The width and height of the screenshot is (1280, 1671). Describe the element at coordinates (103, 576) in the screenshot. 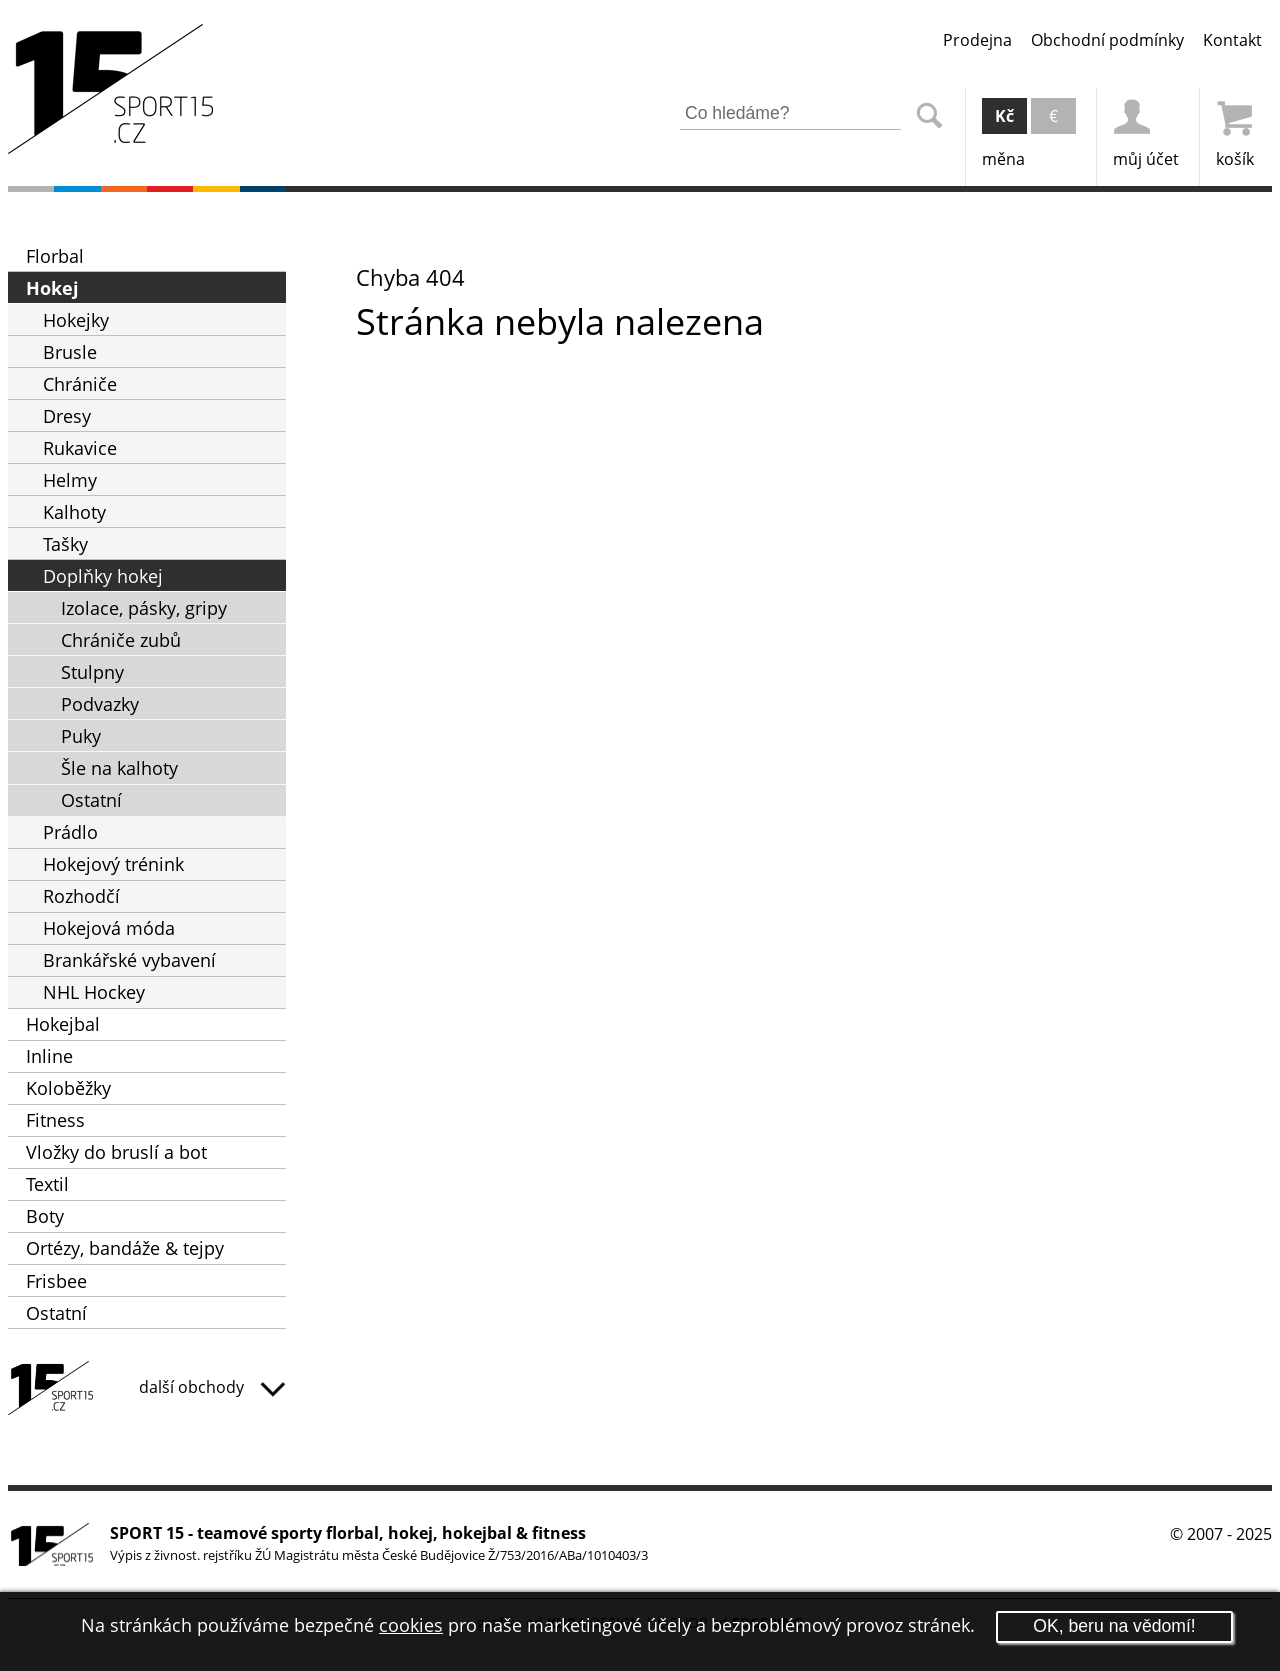

I see `Doplňky hokej` at that location.